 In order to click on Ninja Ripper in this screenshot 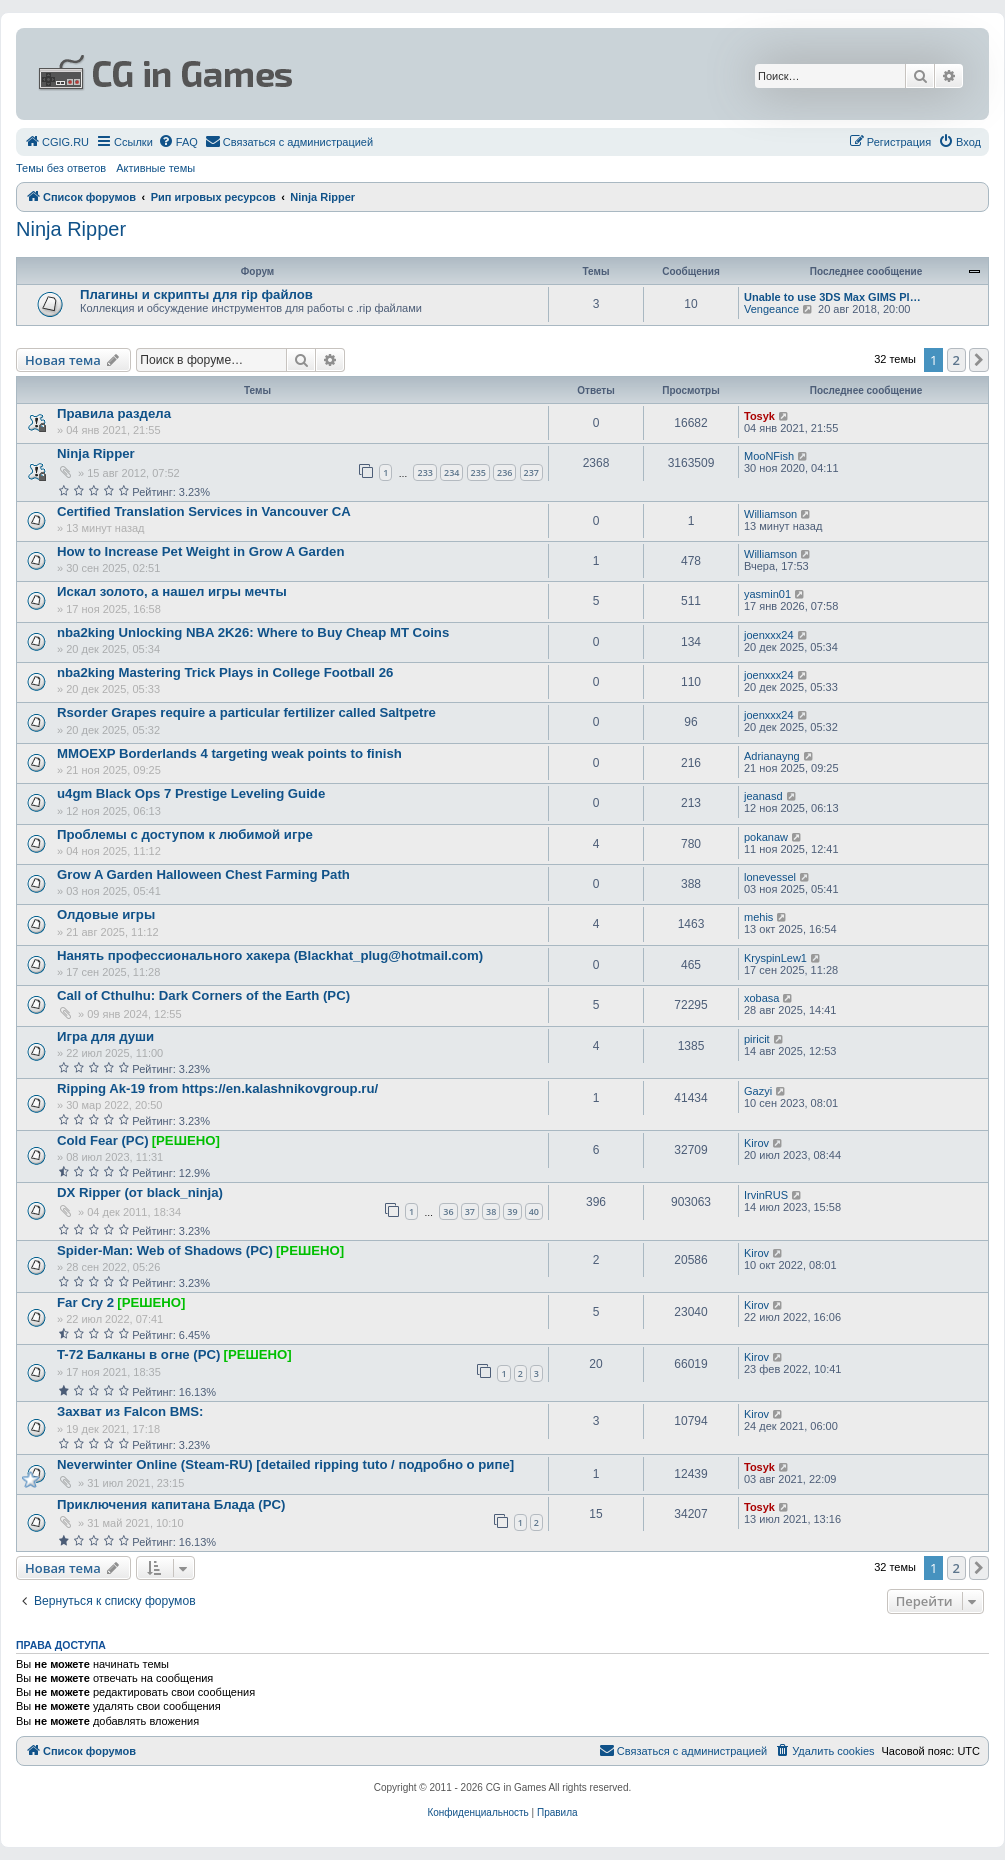, I will do `click(71, 229)`.